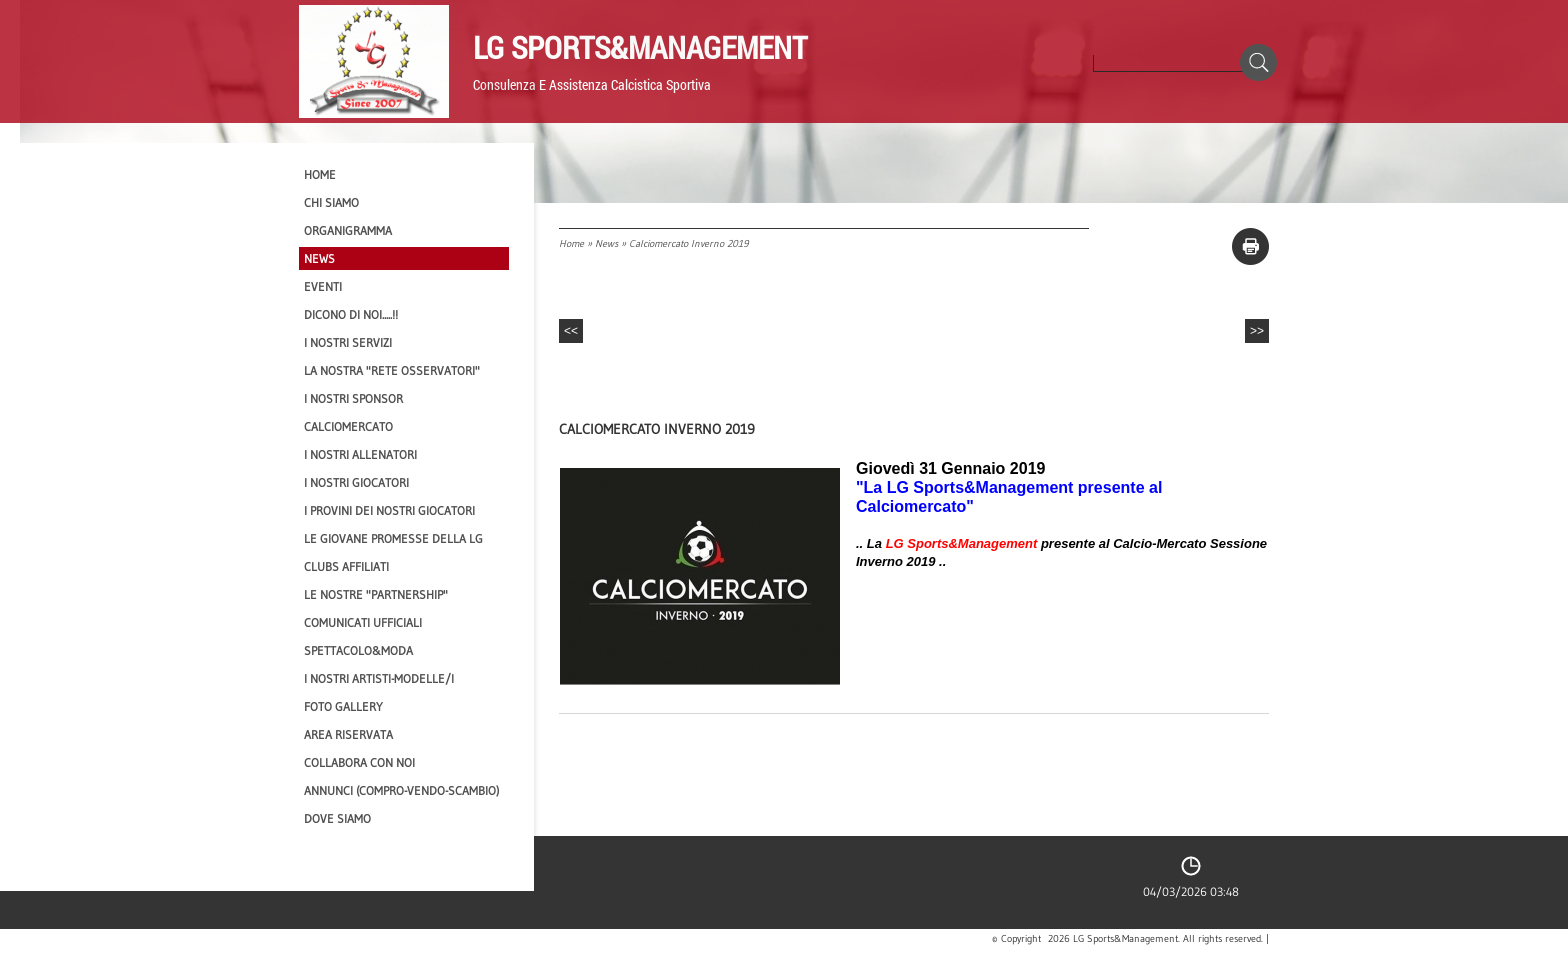  Describe the element at coordinates (401, 790) in the screenshot. I see `Annunci (compro-vendo-scambio)` at that location.